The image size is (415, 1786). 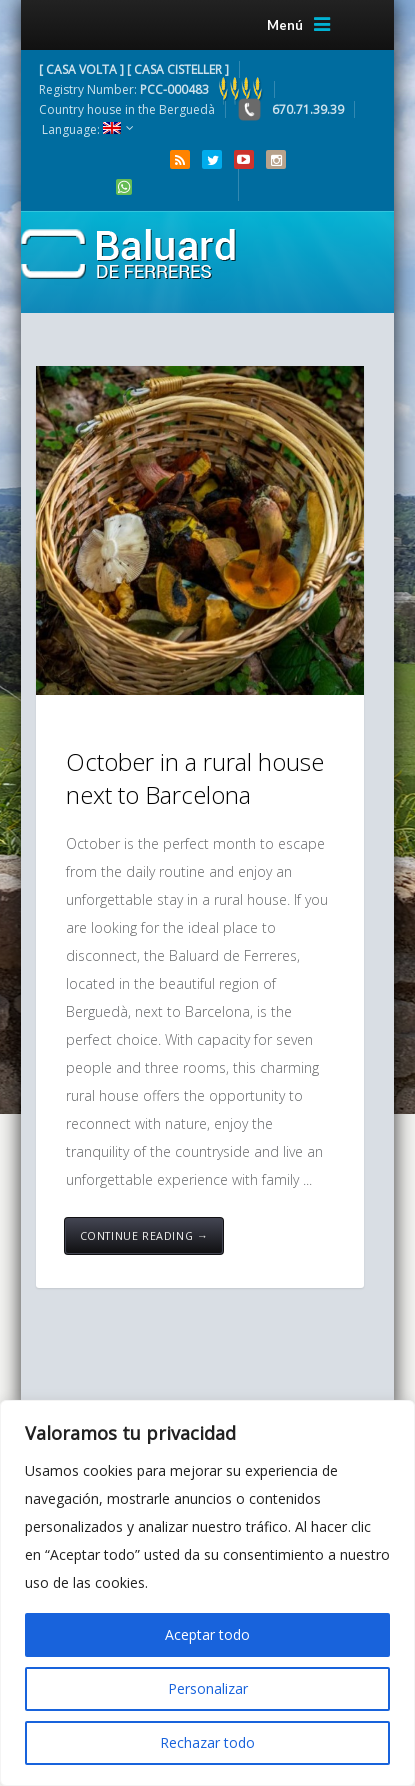 What do you see at coordinates (127, 109) in the screenshot?
I see `Country house in the Berguedà` at bounding box center [127, 109].